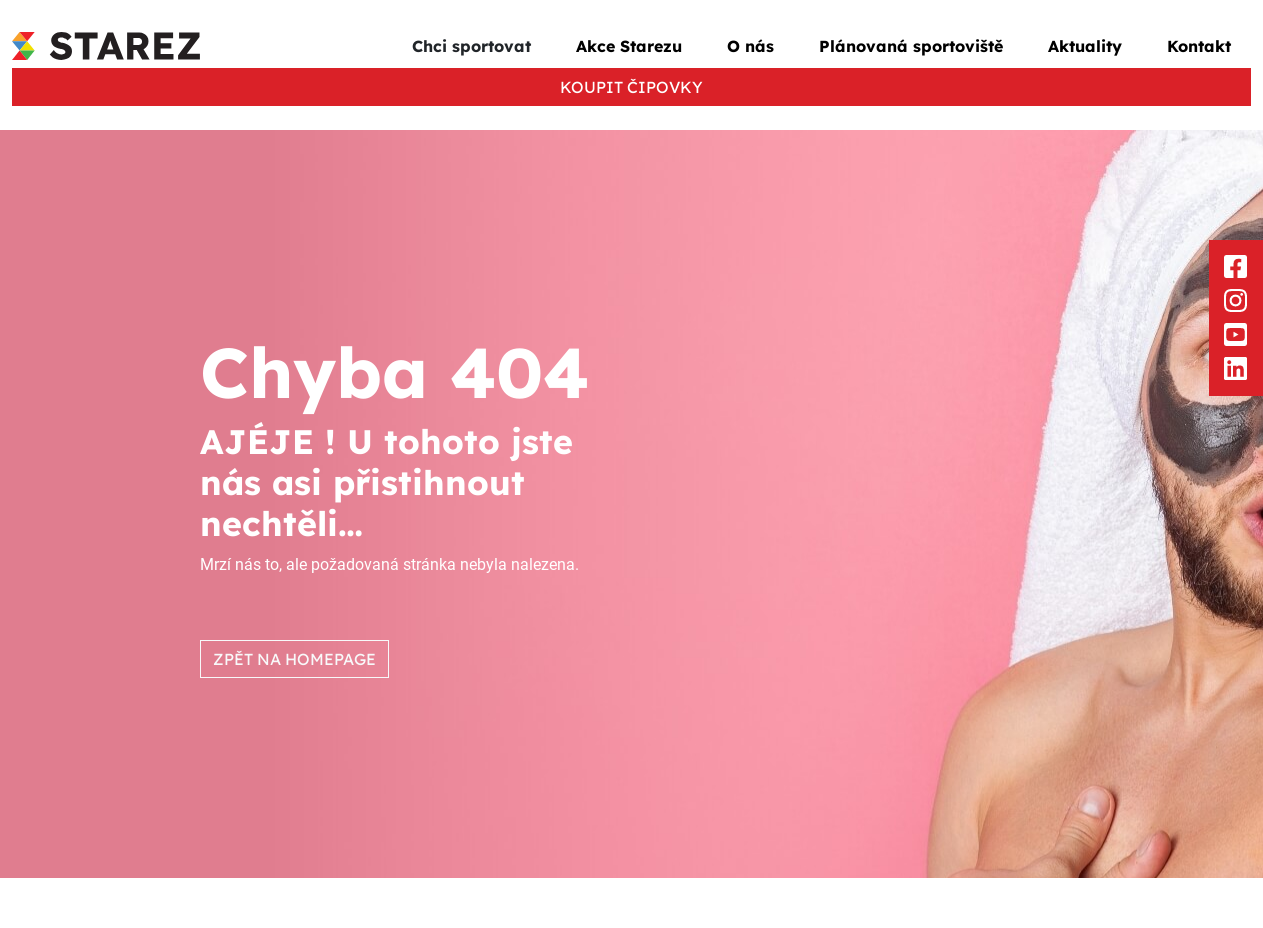  I want to click on ZPĚT NA HOMEPAGE, so click(294, 659).